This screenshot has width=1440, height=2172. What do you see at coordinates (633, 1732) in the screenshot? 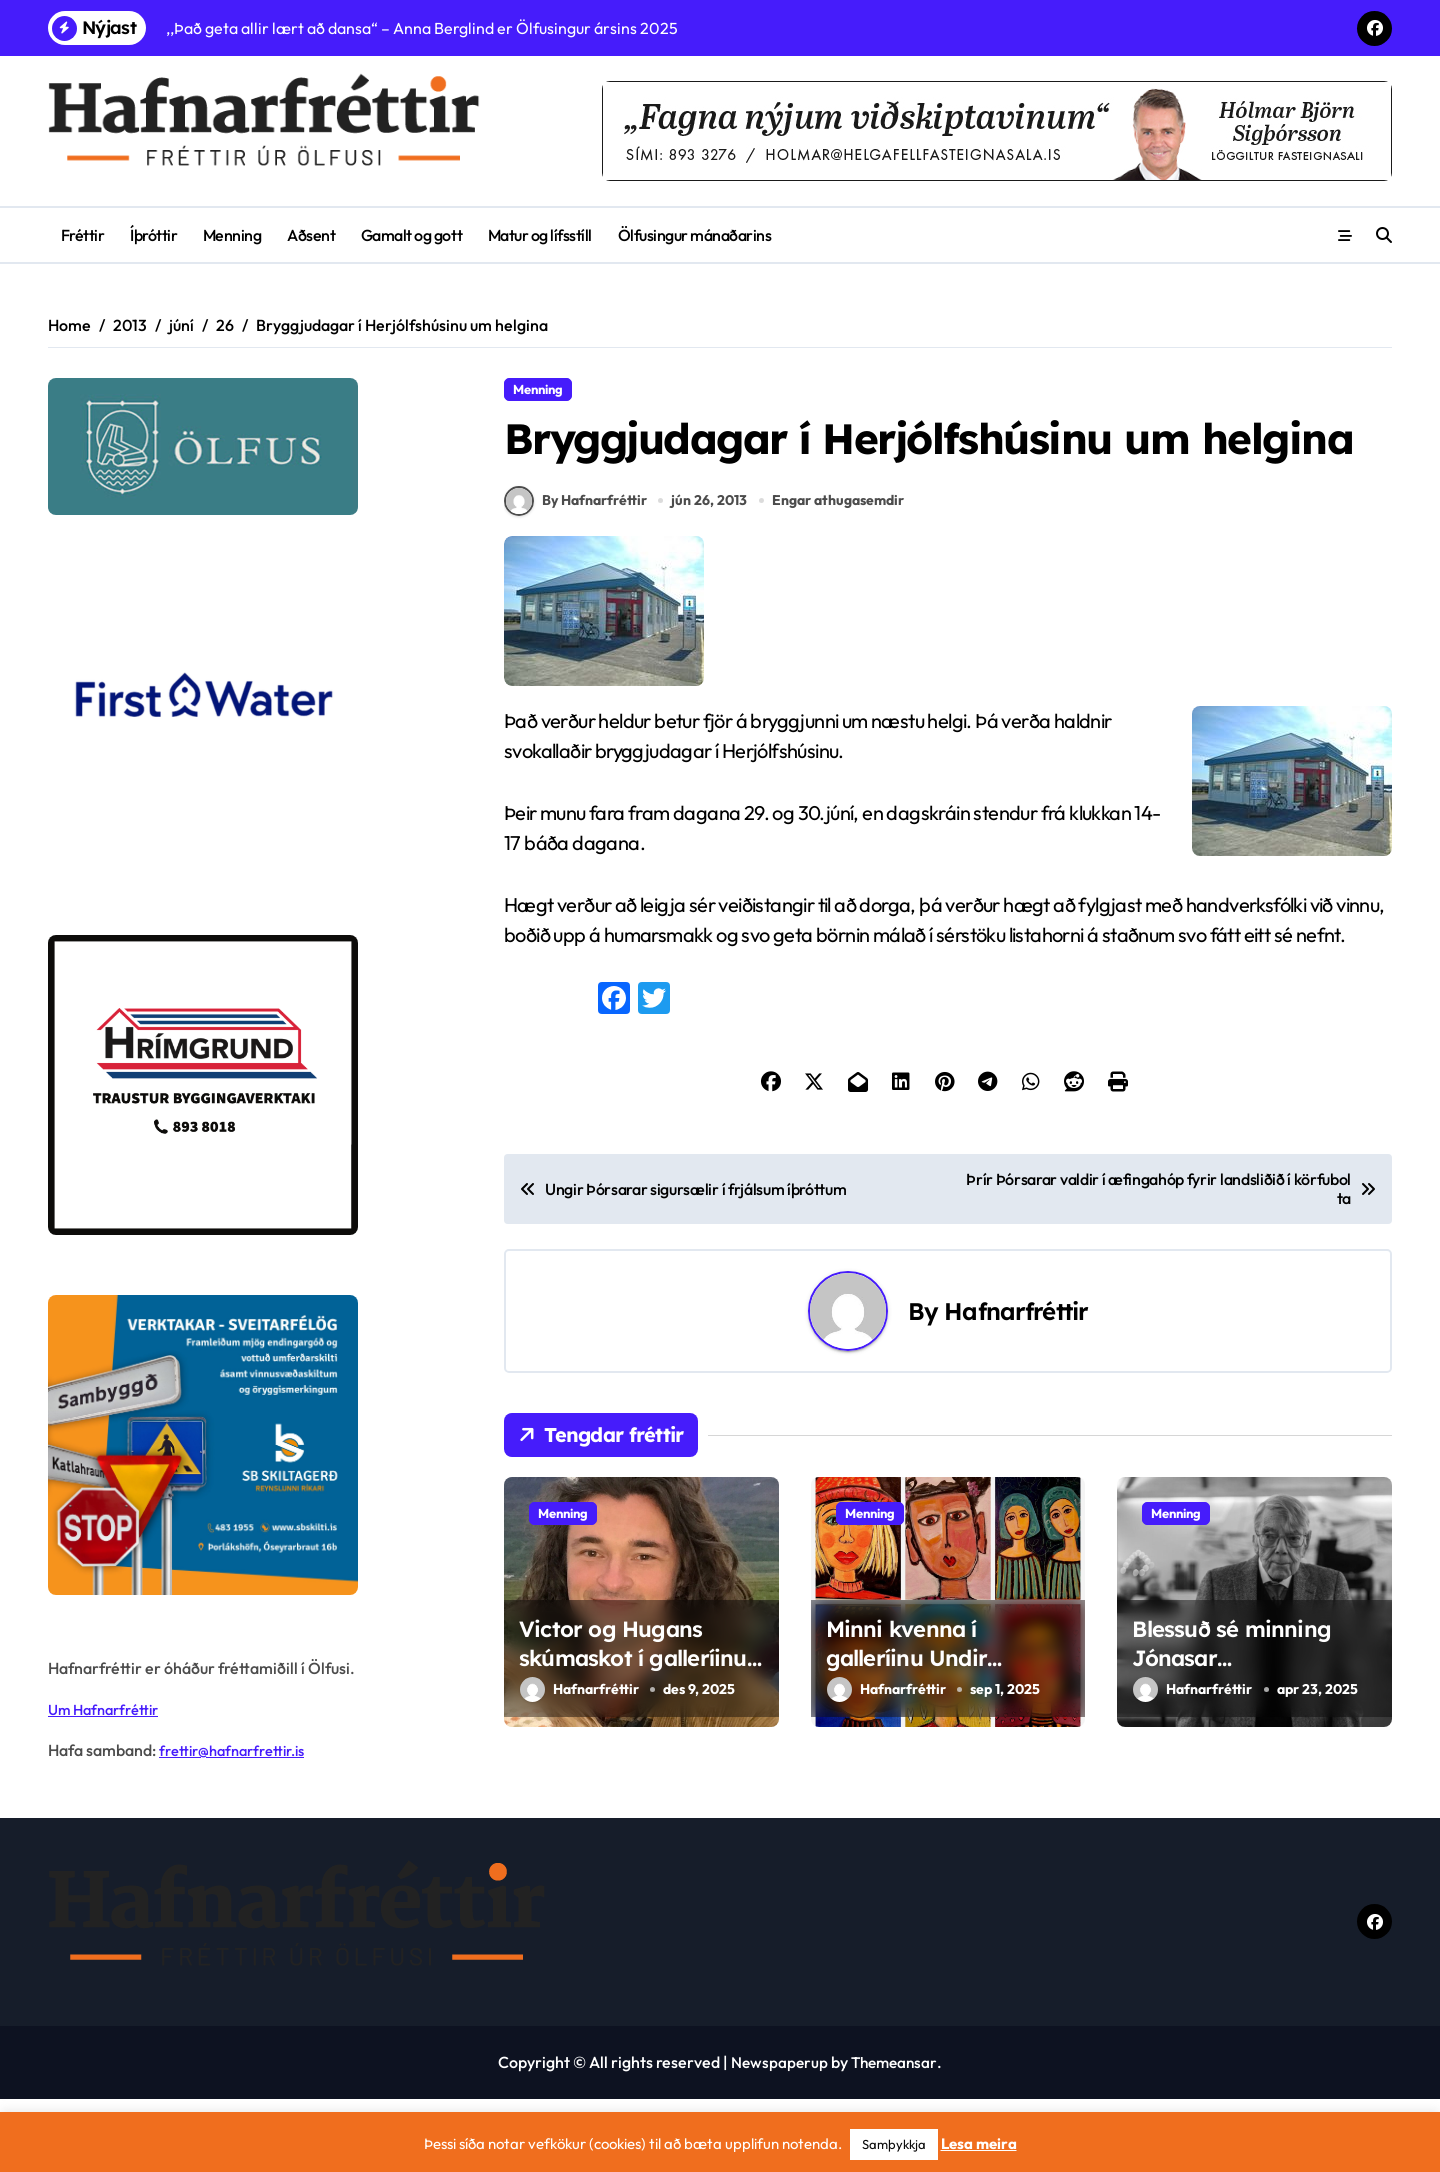
I see `Victor og Hugans skúmaskot í galleríinu Undir stiganum` at bounding box center [633, 1732].